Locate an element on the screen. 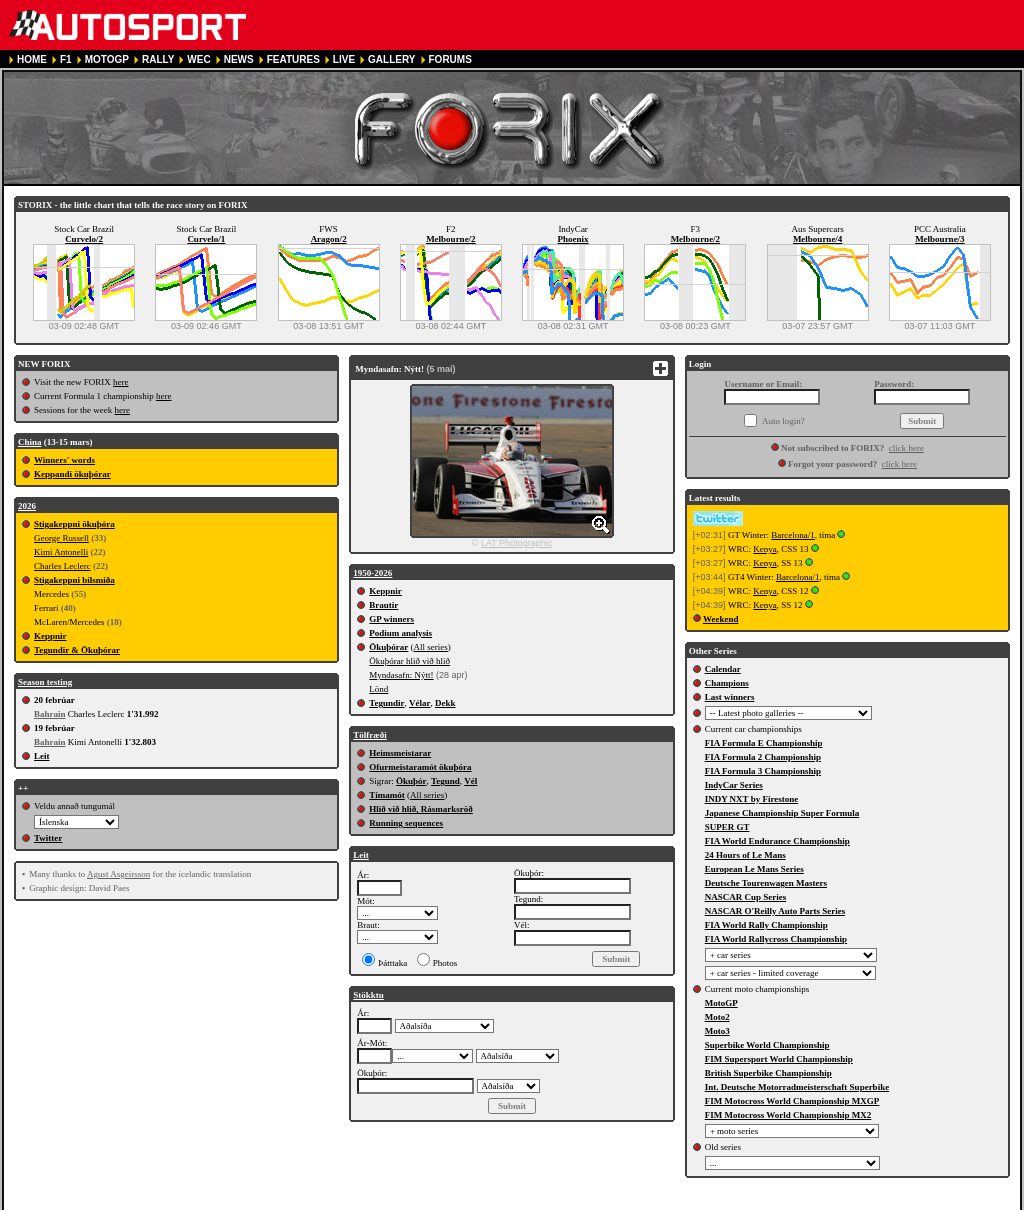 This screenshot has height=1210, width=1024. Phoenix is located at coordinates (573, 239).